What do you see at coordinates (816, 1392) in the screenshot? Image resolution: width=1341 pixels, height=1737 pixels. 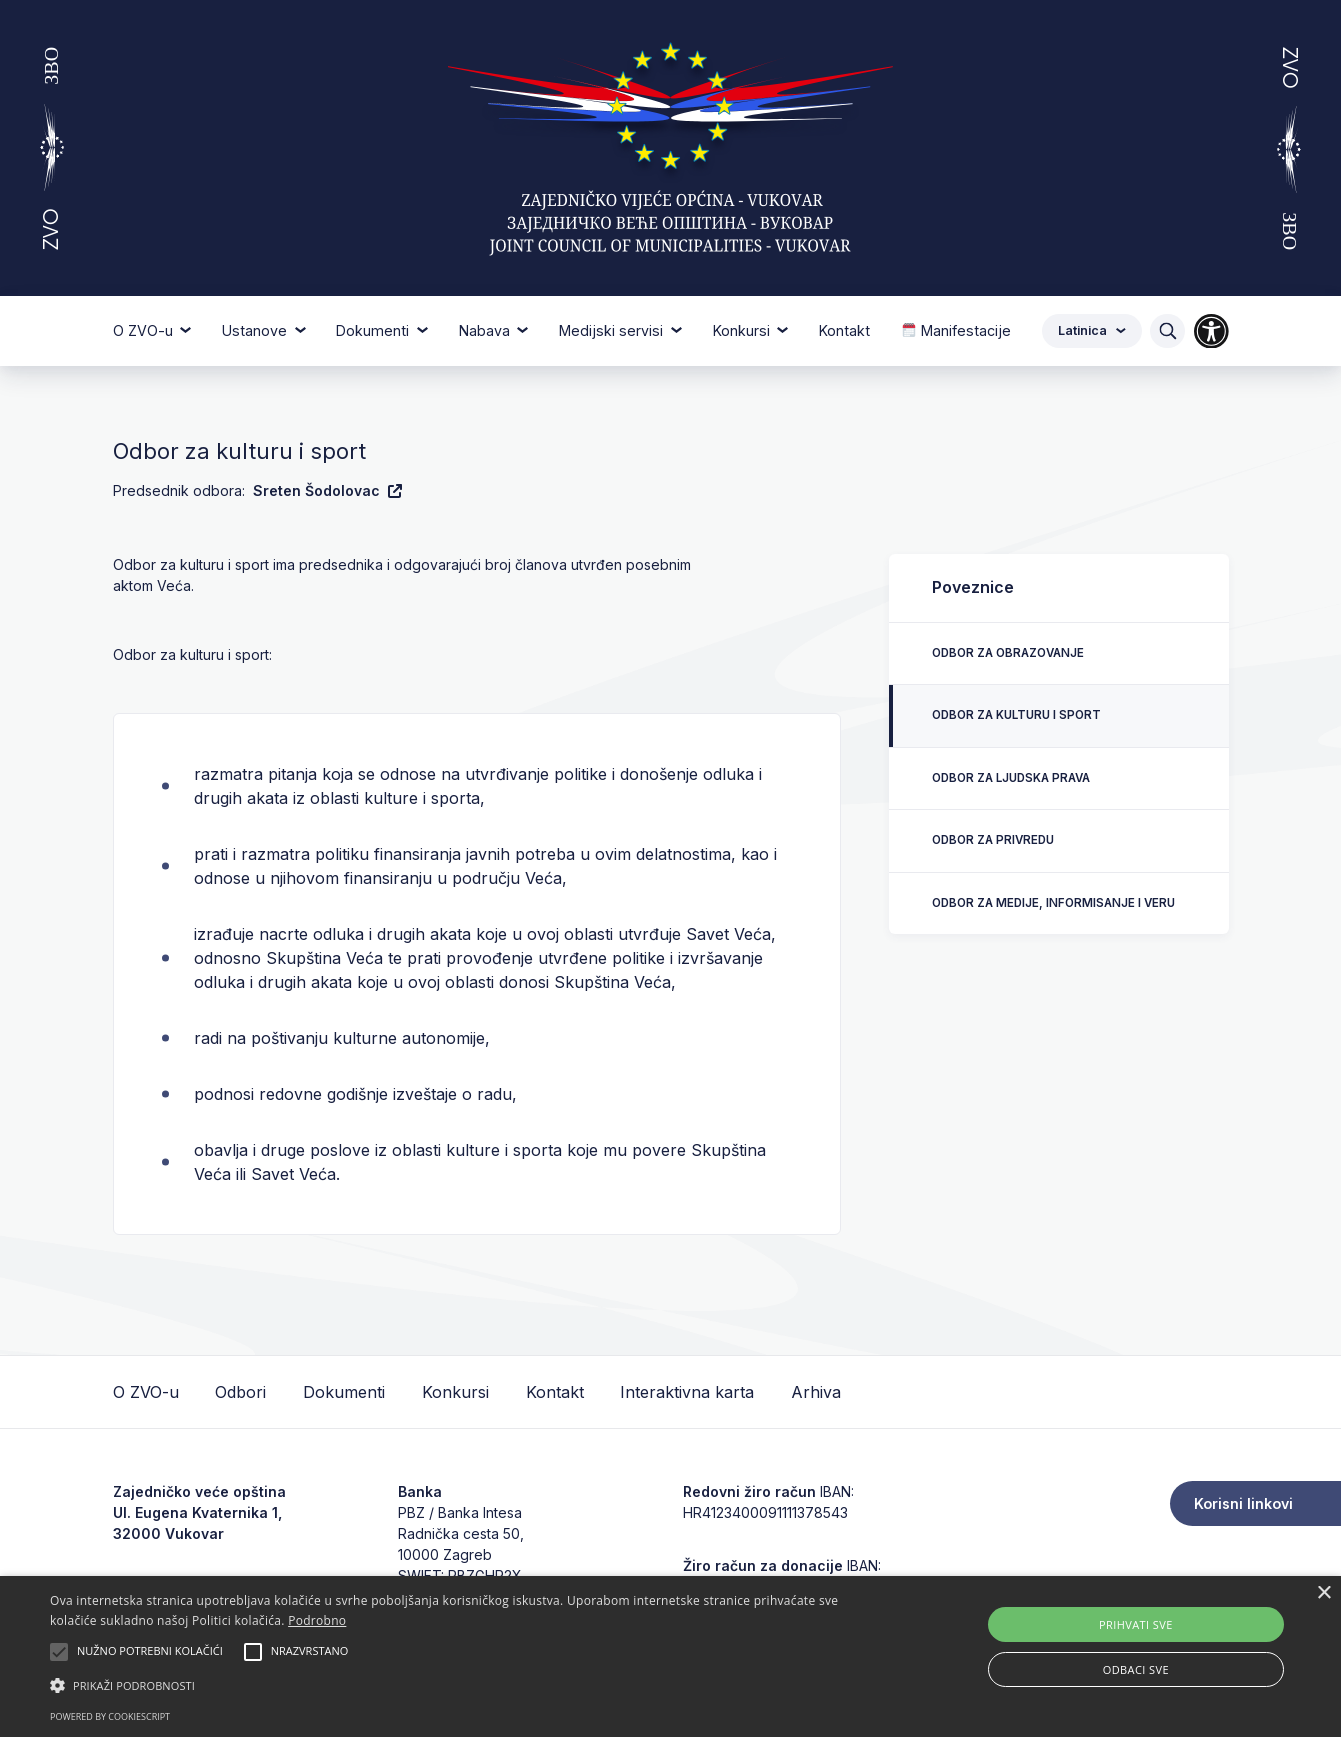 I see `Arhiva` at bounding box center [816, 1392].